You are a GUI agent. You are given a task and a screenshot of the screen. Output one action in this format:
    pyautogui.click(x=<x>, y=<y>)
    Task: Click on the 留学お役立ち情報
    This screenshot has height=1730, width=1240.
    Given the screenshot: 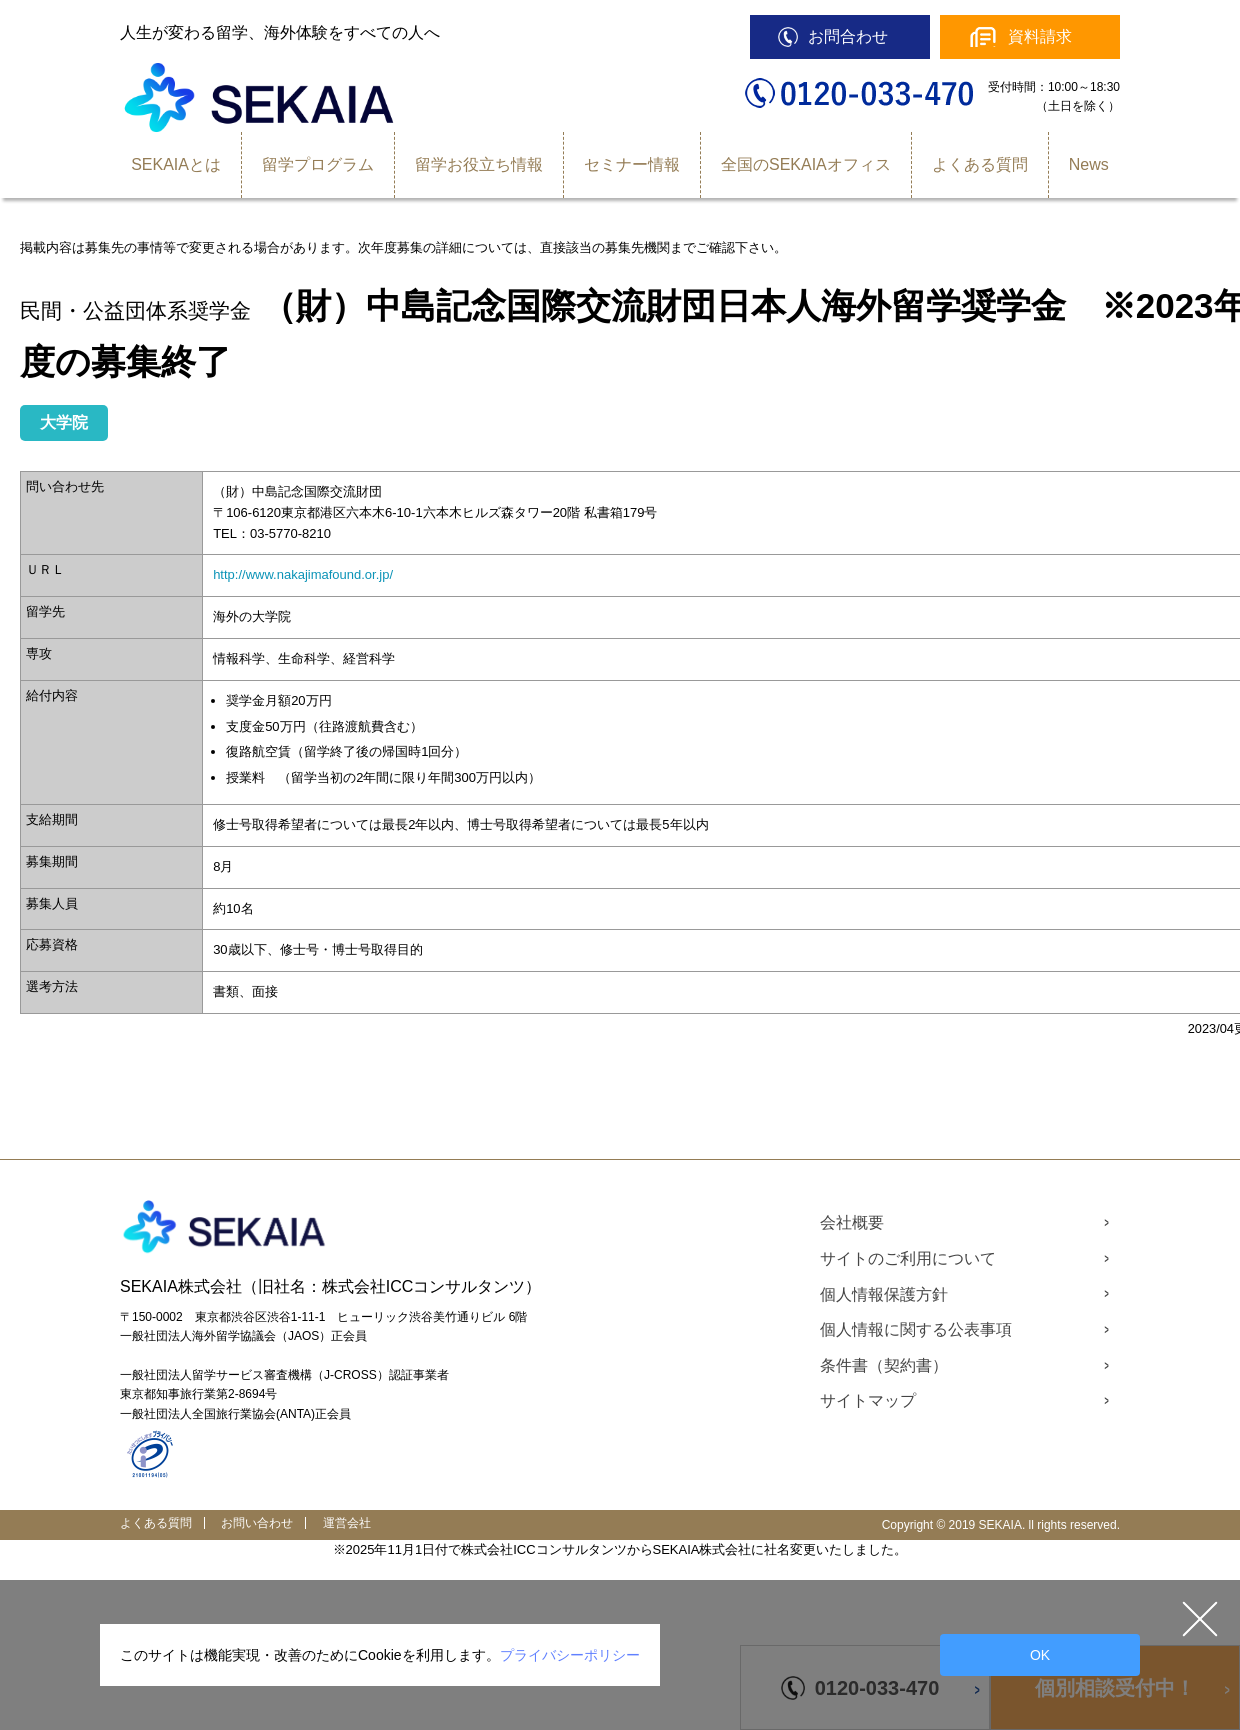 What is the action you would take?
    pyautogui.click(x=479, y=164)
    